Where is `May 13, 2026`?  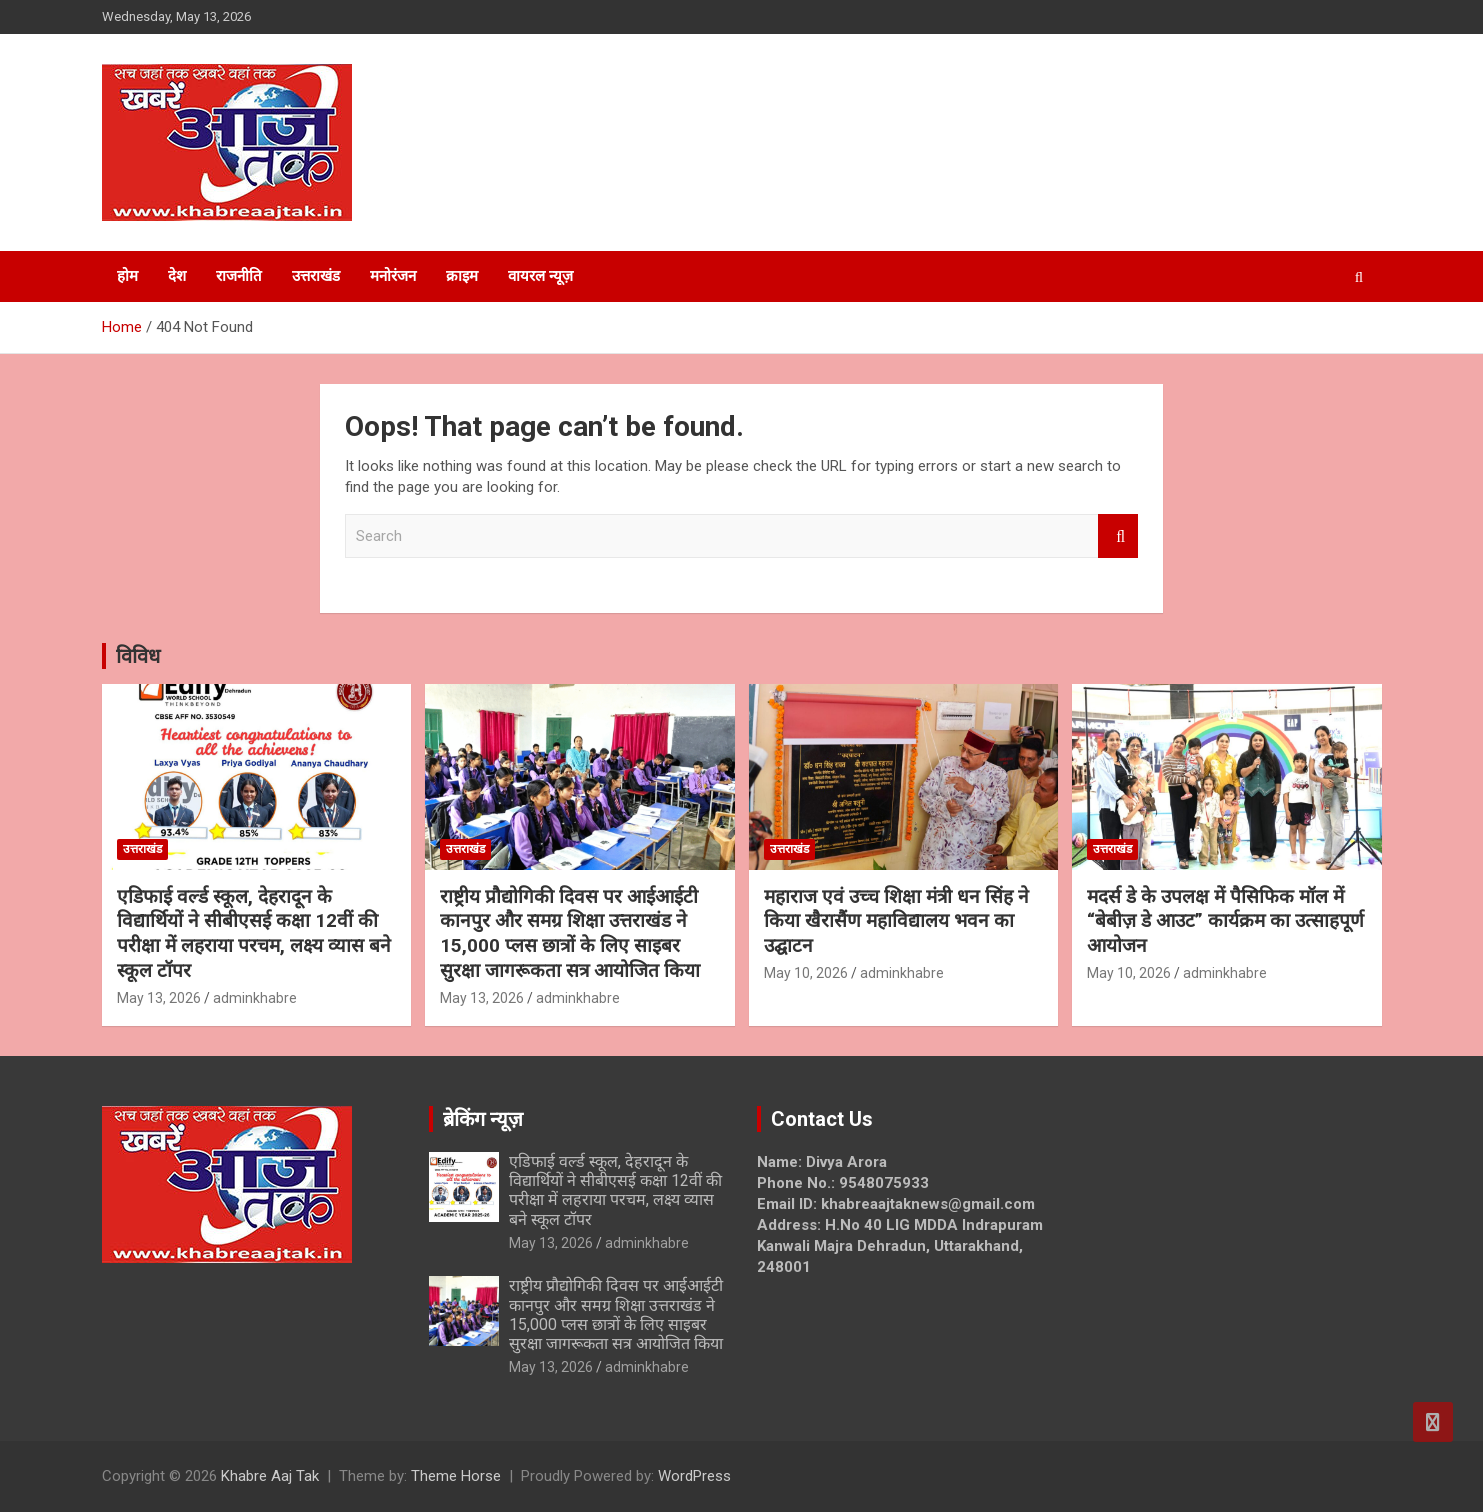 May 13, 2026 is located at coordinates (159, 998).